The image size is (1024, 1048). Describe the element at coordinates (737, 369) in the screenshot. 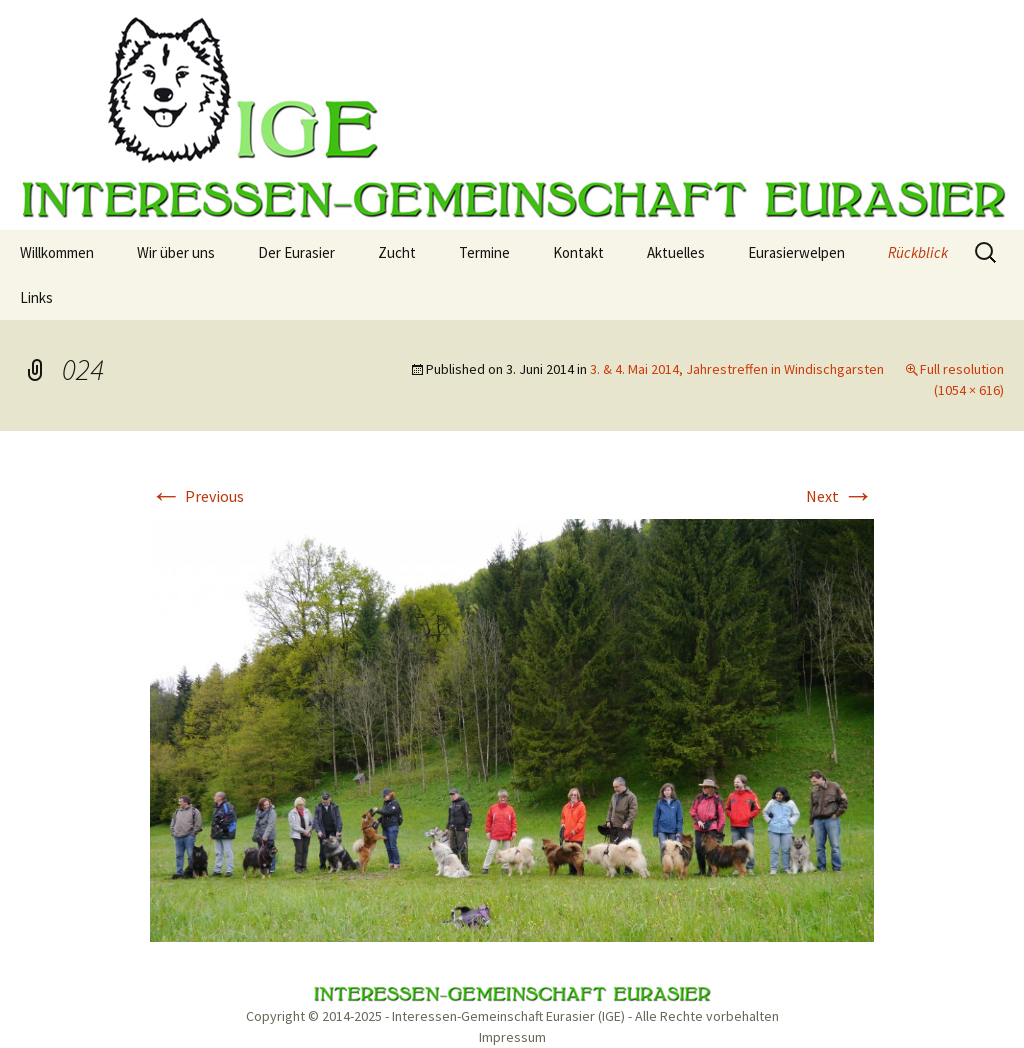

I see `3. & 4. Mai 2014, Jahrestreffen in Windischgarsten` at that location.